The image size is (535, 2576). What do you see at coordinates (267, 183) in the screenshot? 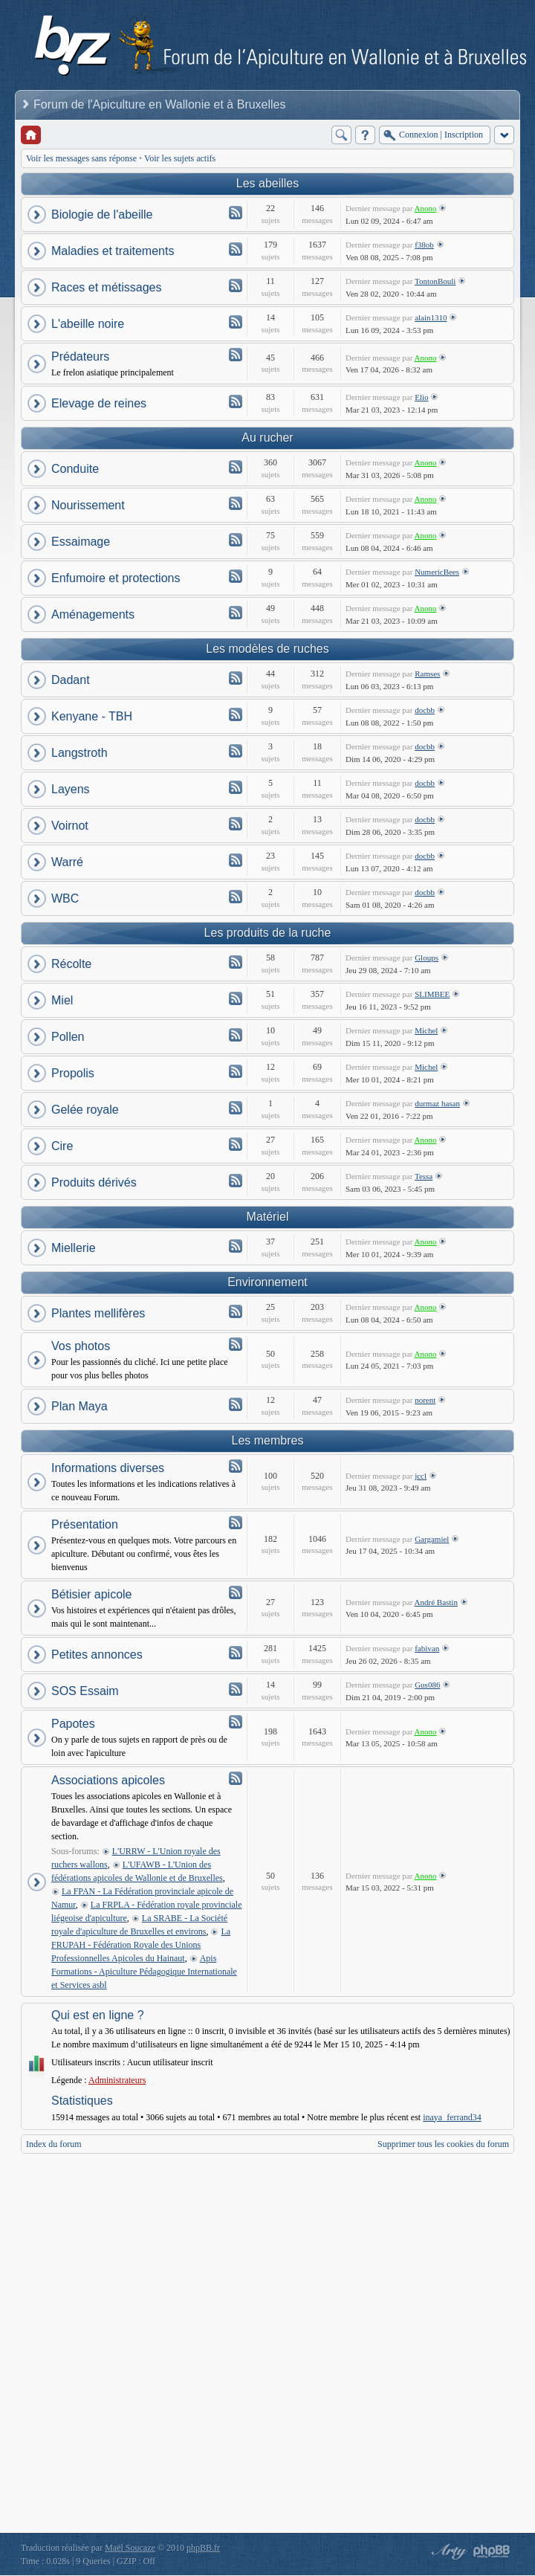
I see `Les abeilles` at bounding box center [267, 183].